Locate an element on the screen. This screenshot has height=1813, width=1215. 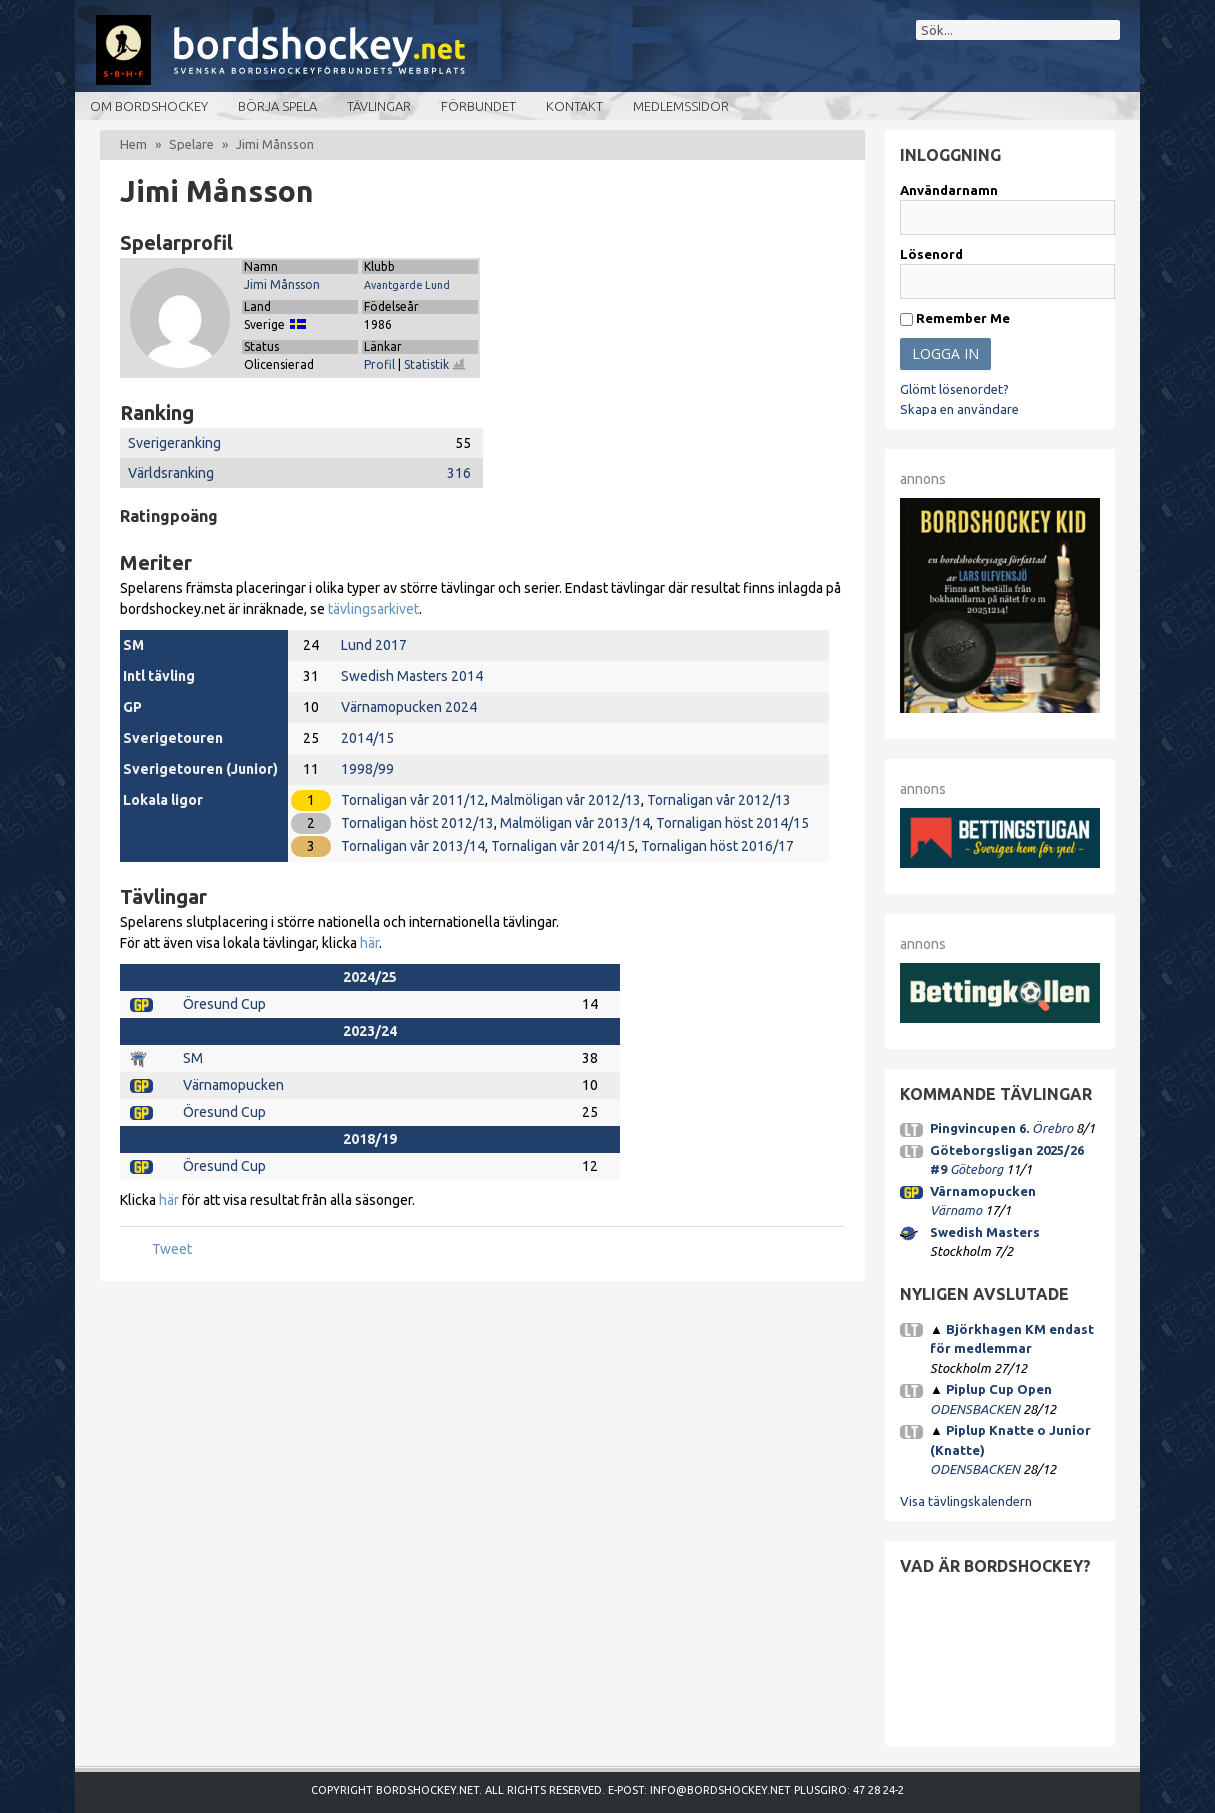
Remember Me is located at coordinates (955, 318).